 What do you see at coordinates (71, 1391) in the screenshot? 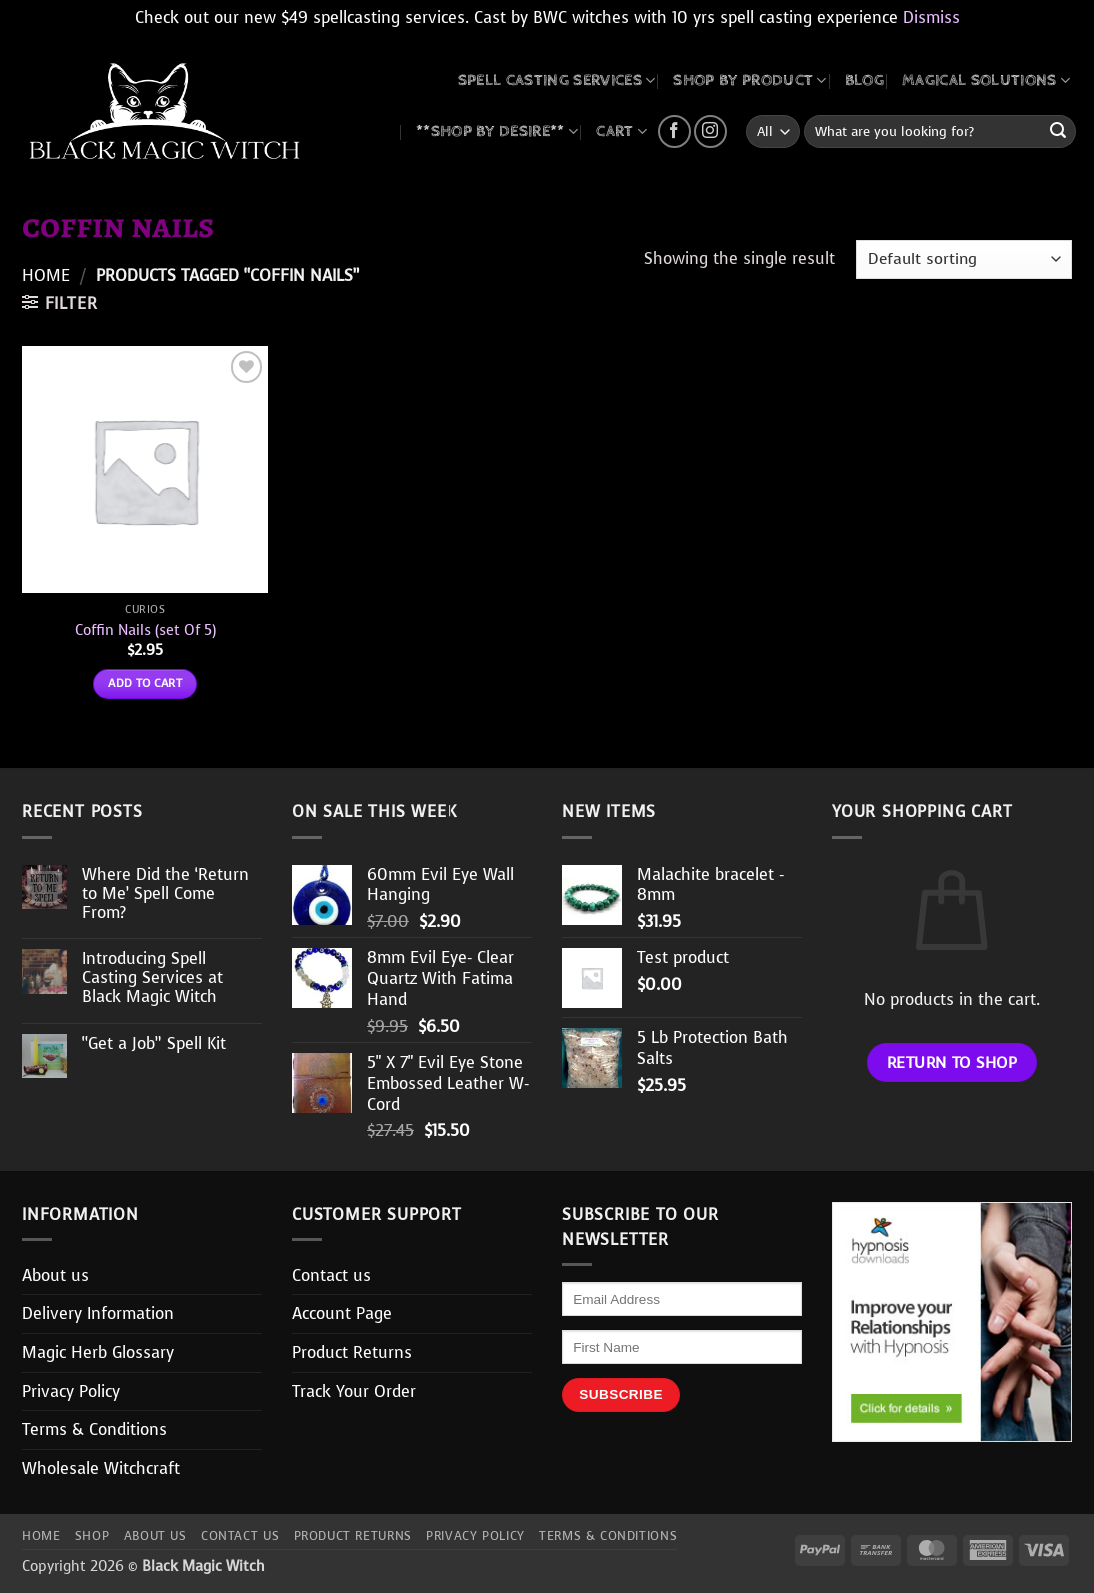
I see `Privacy Policy` at bounding box center [71, 1391].